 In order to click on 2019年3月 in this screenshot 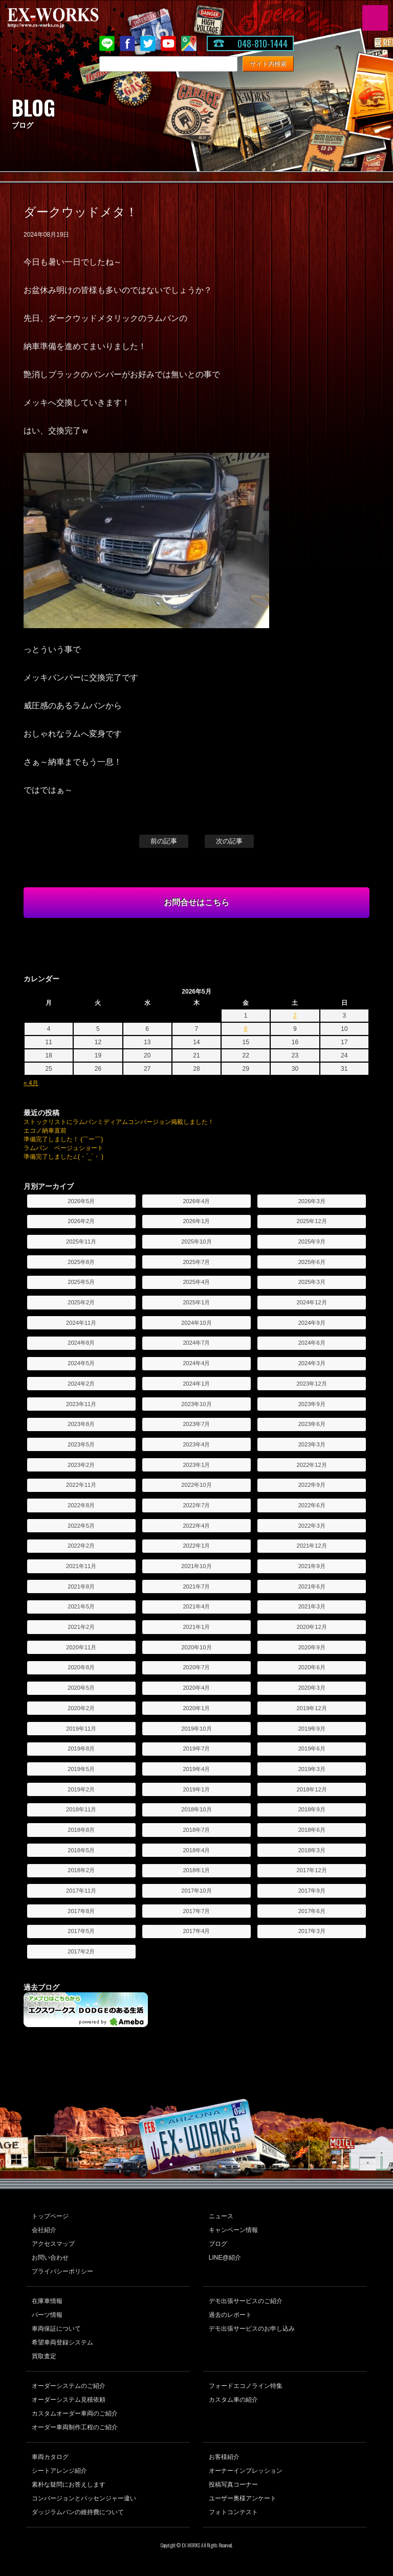, I will do `click(311, 1769)`.